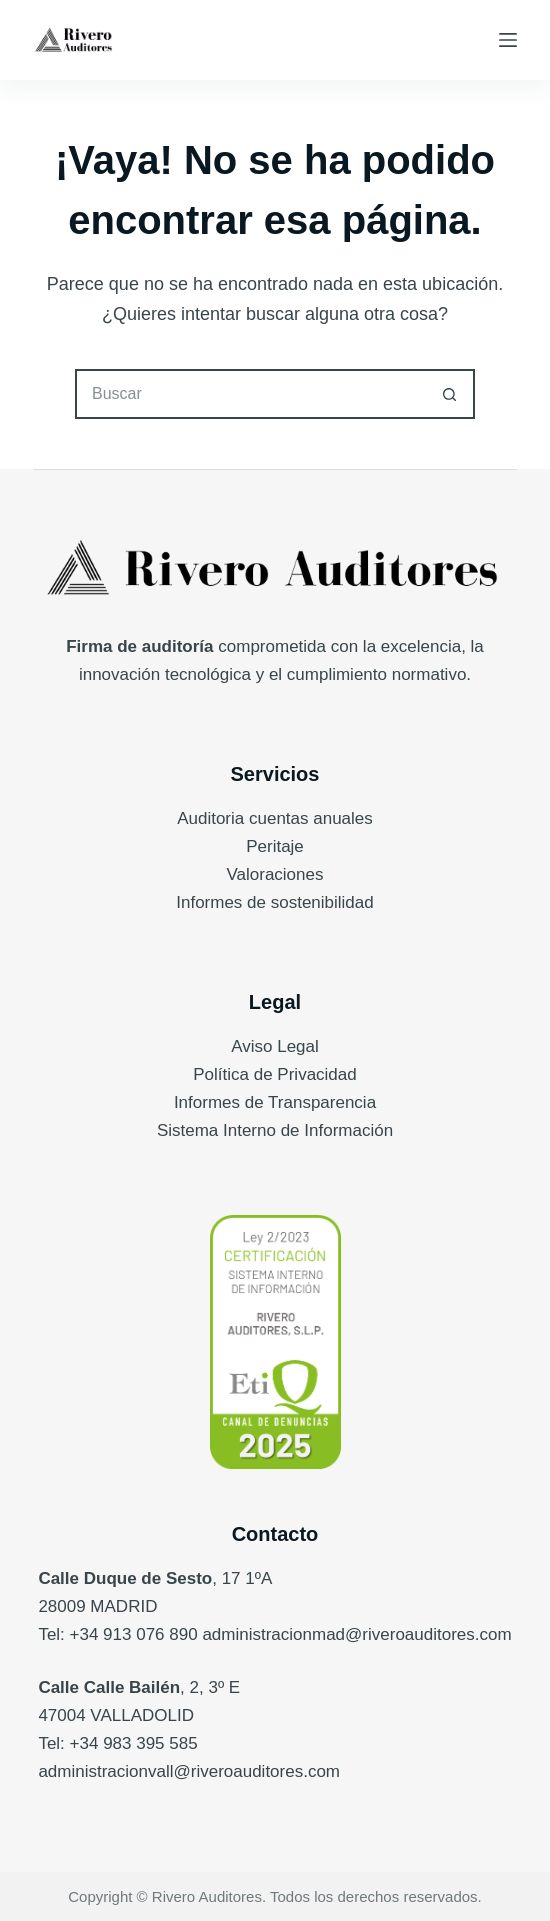 The image size is (550, 1921). Describe the element at coordinates (450, 394) in the screenshot. I see `[Botón de búsqueda]` at that location.